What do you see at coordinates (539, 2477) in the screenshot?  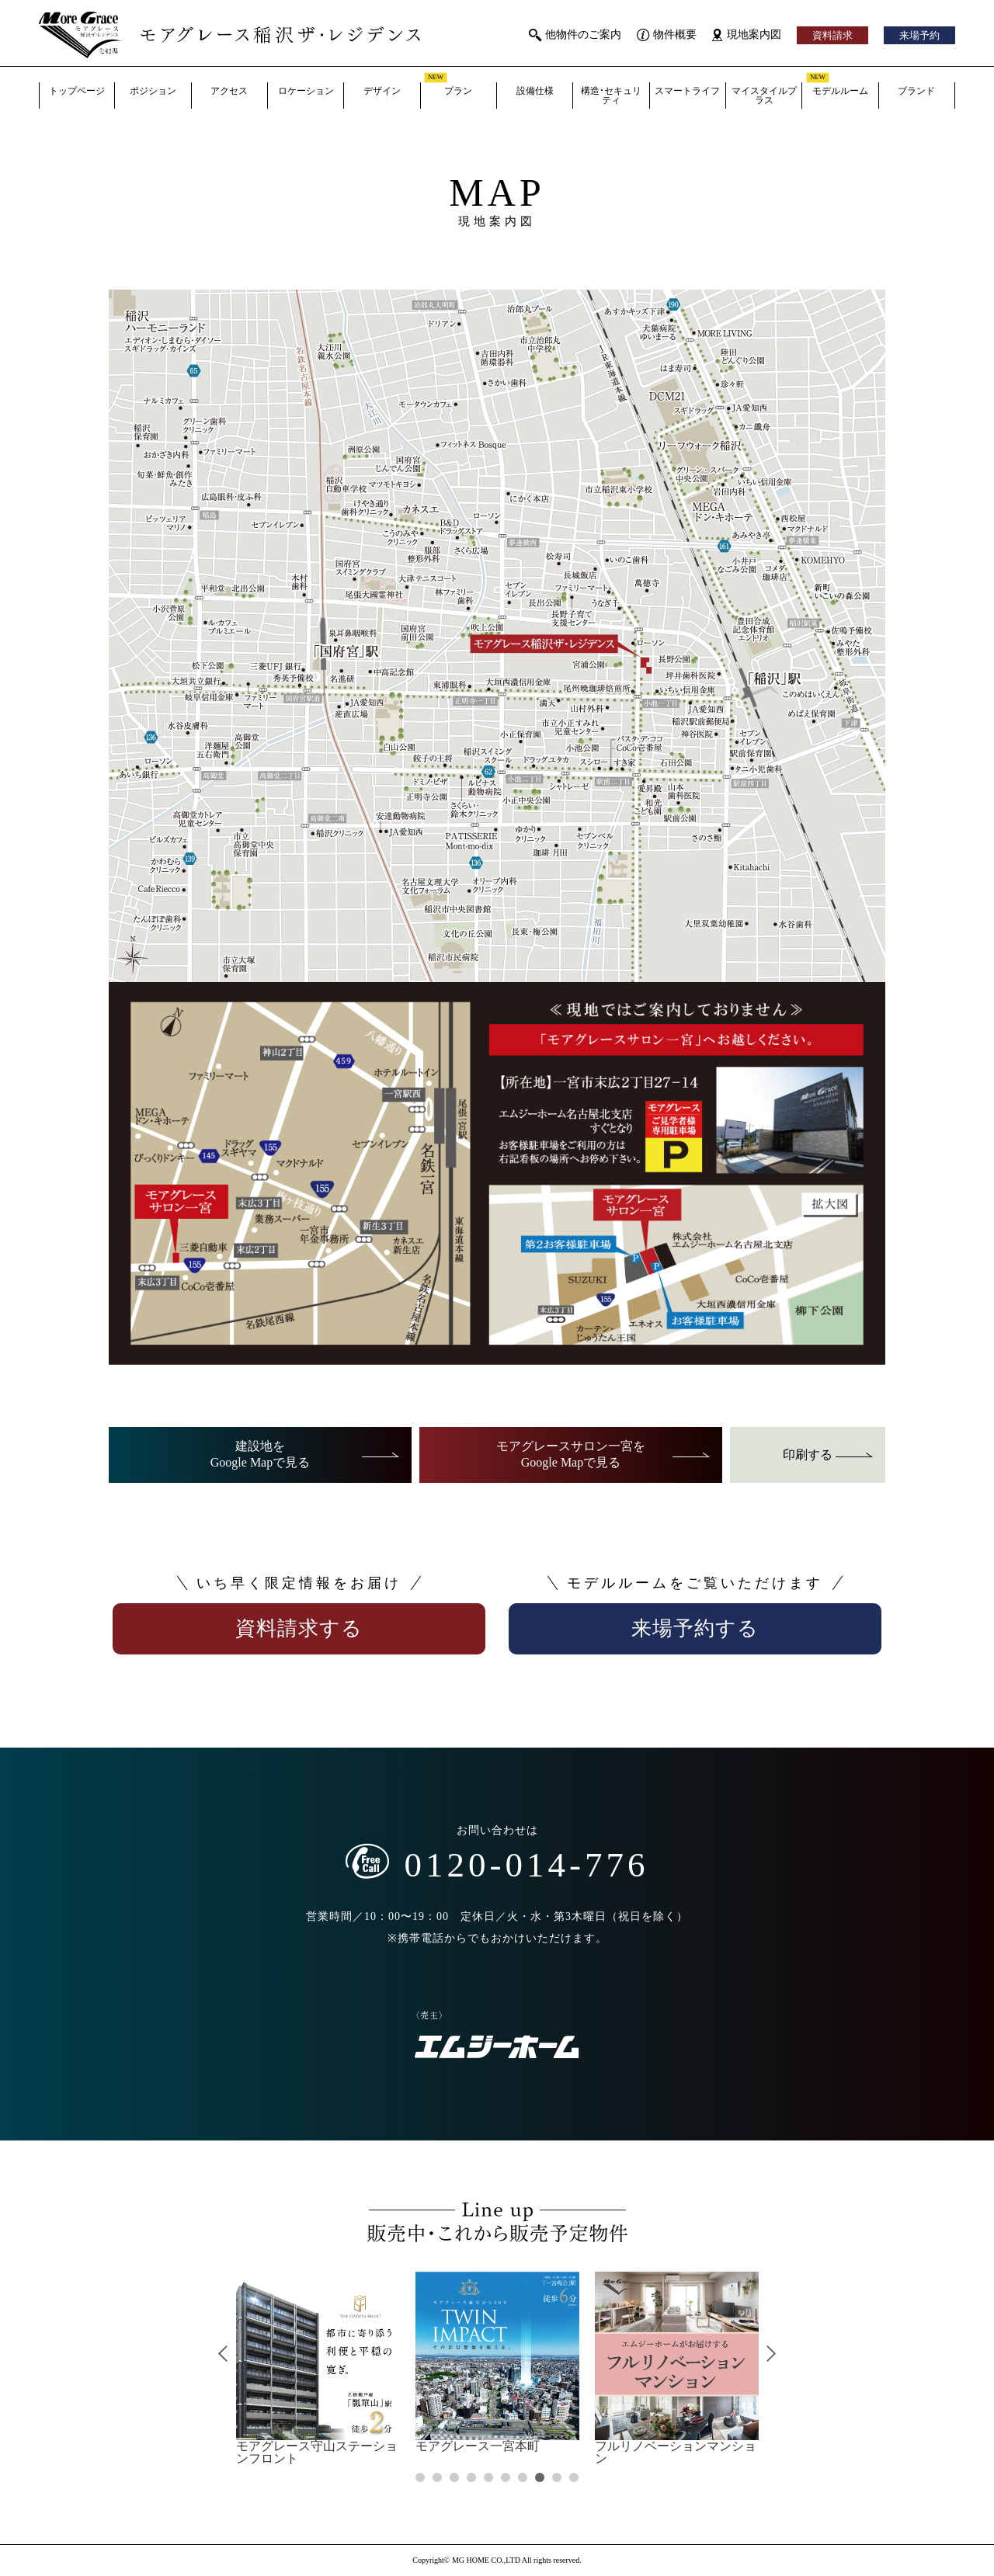 I see `8 [tab]` at bounding box center [539, 2477].